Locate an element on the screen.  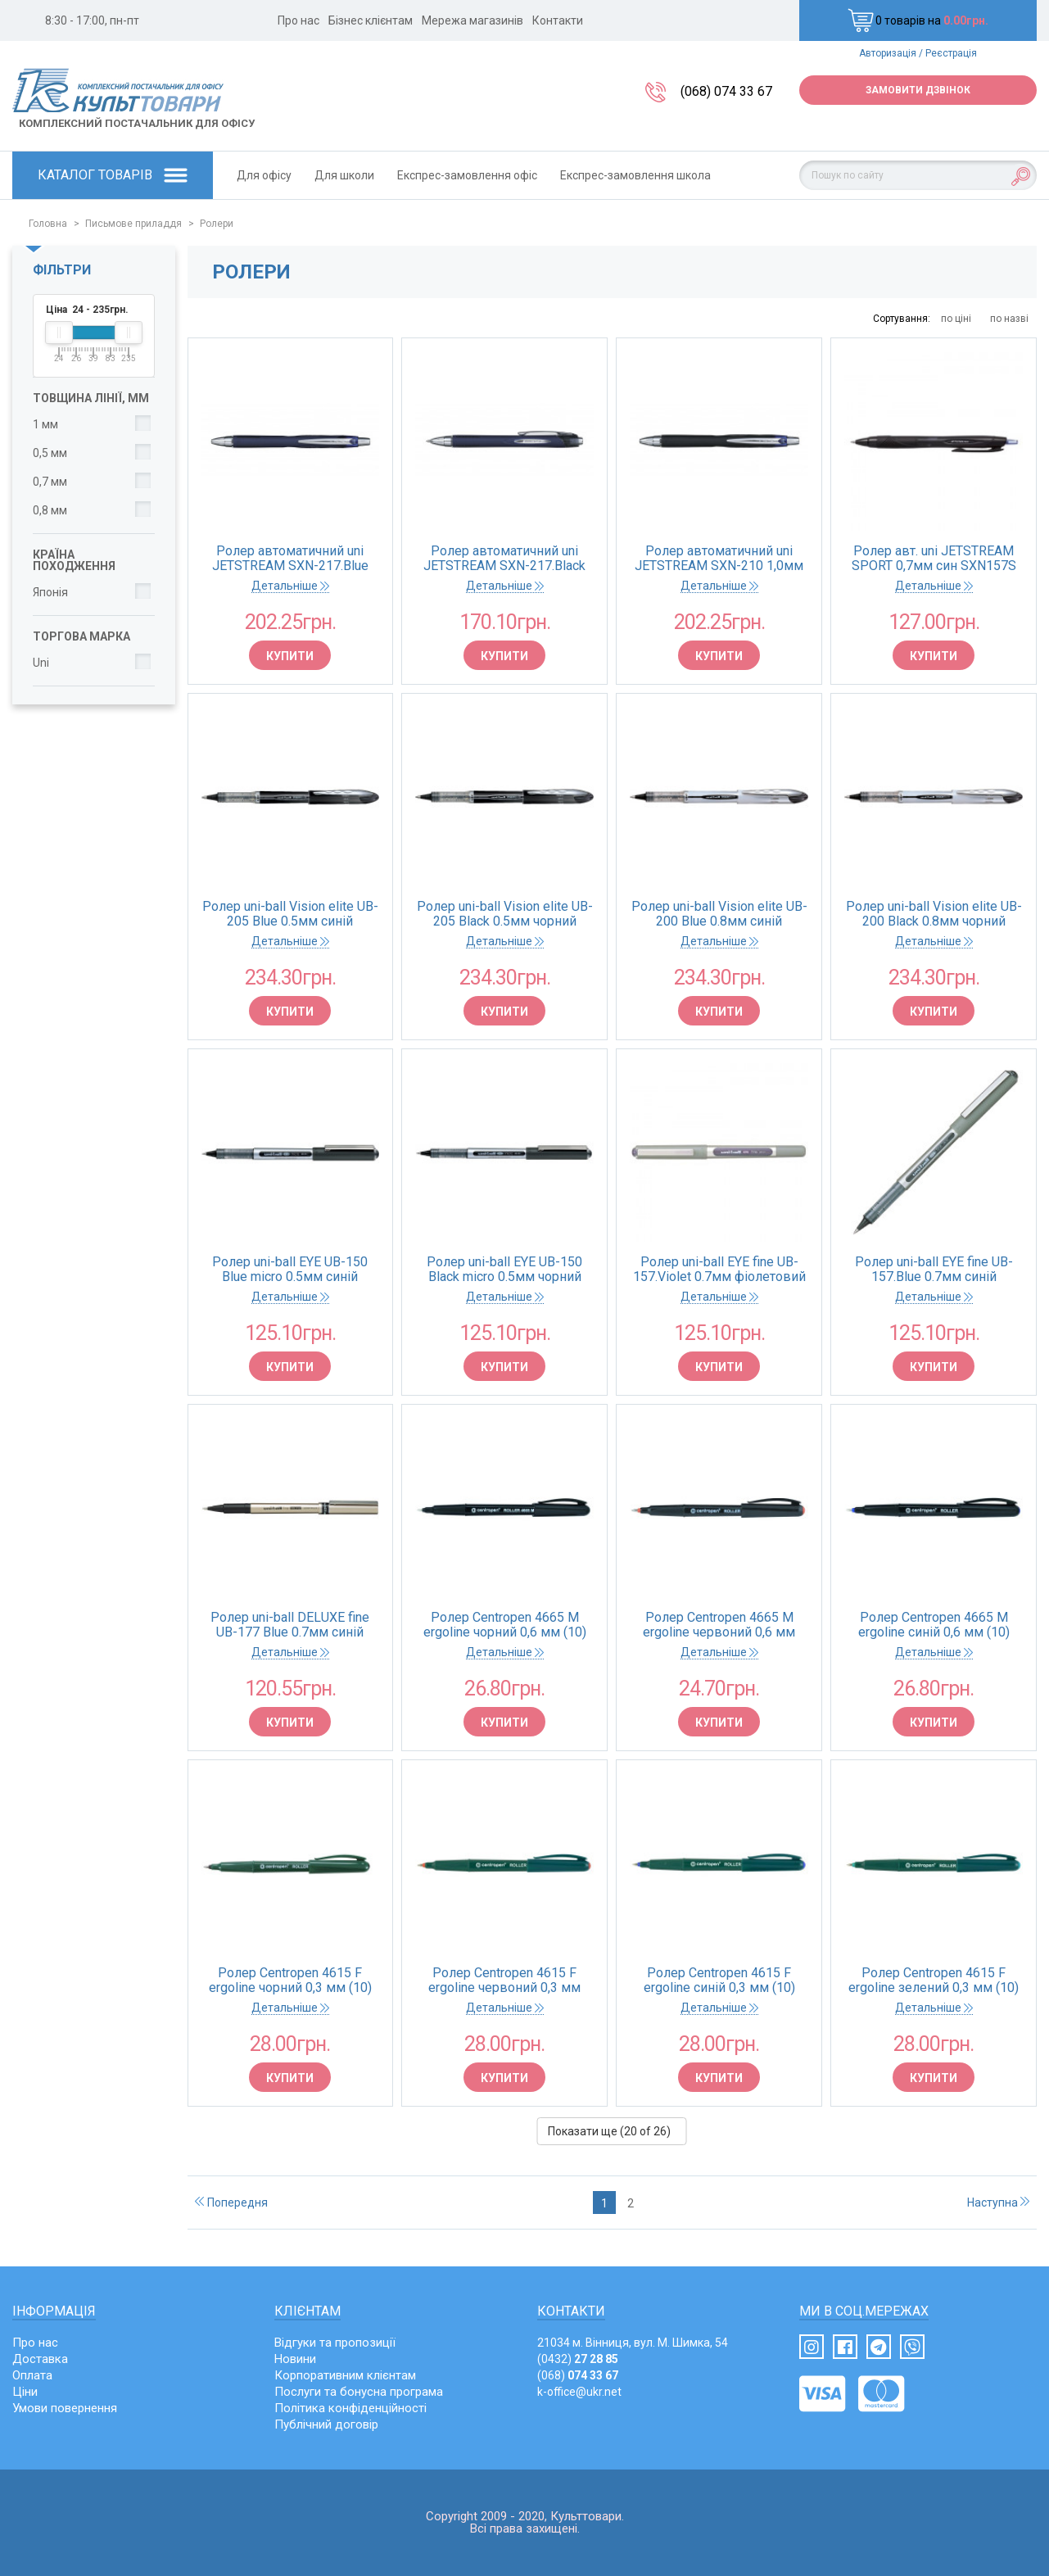
Ролер Centropen 4615 F ergoline зелений 0,3 мм (10) is located at coordinates (933, 1980).